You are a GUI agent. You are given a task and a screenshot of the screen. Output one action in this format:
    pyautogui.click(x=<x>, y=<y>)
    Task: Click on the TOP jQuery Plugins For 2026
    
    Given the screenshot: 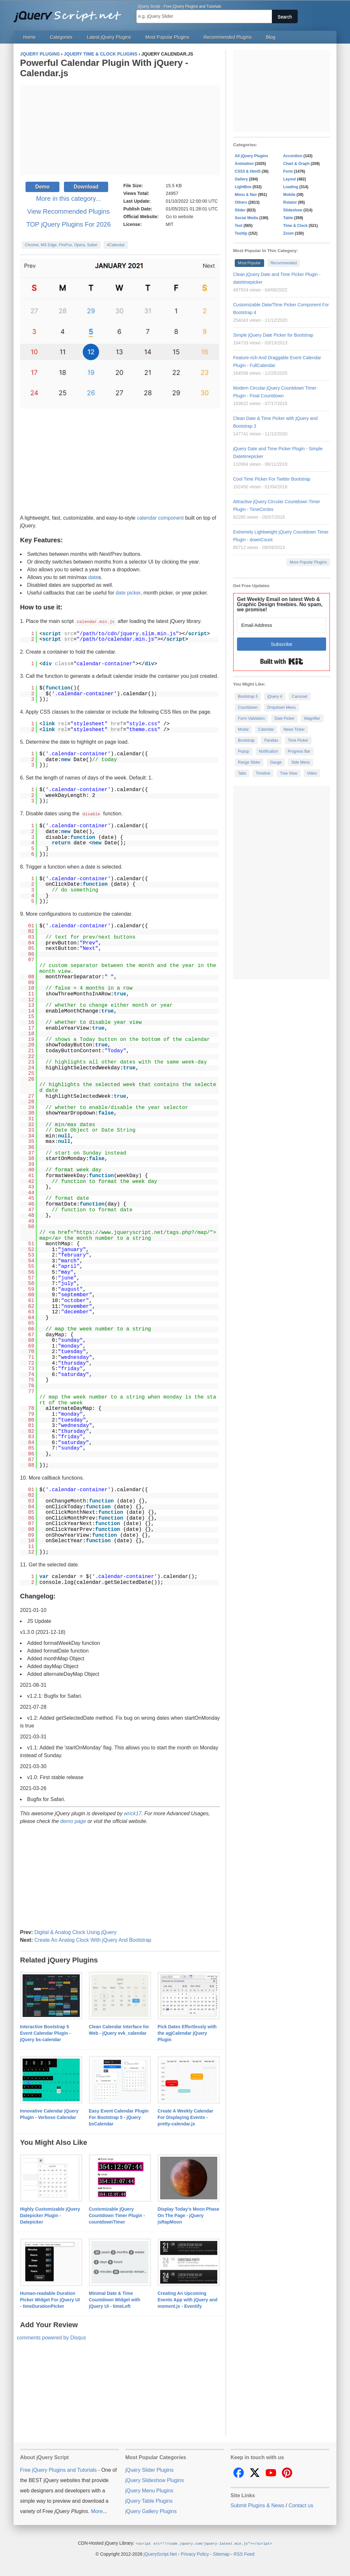 What is the action you would take?
    pyautogui.click(x=68, y=224)
    